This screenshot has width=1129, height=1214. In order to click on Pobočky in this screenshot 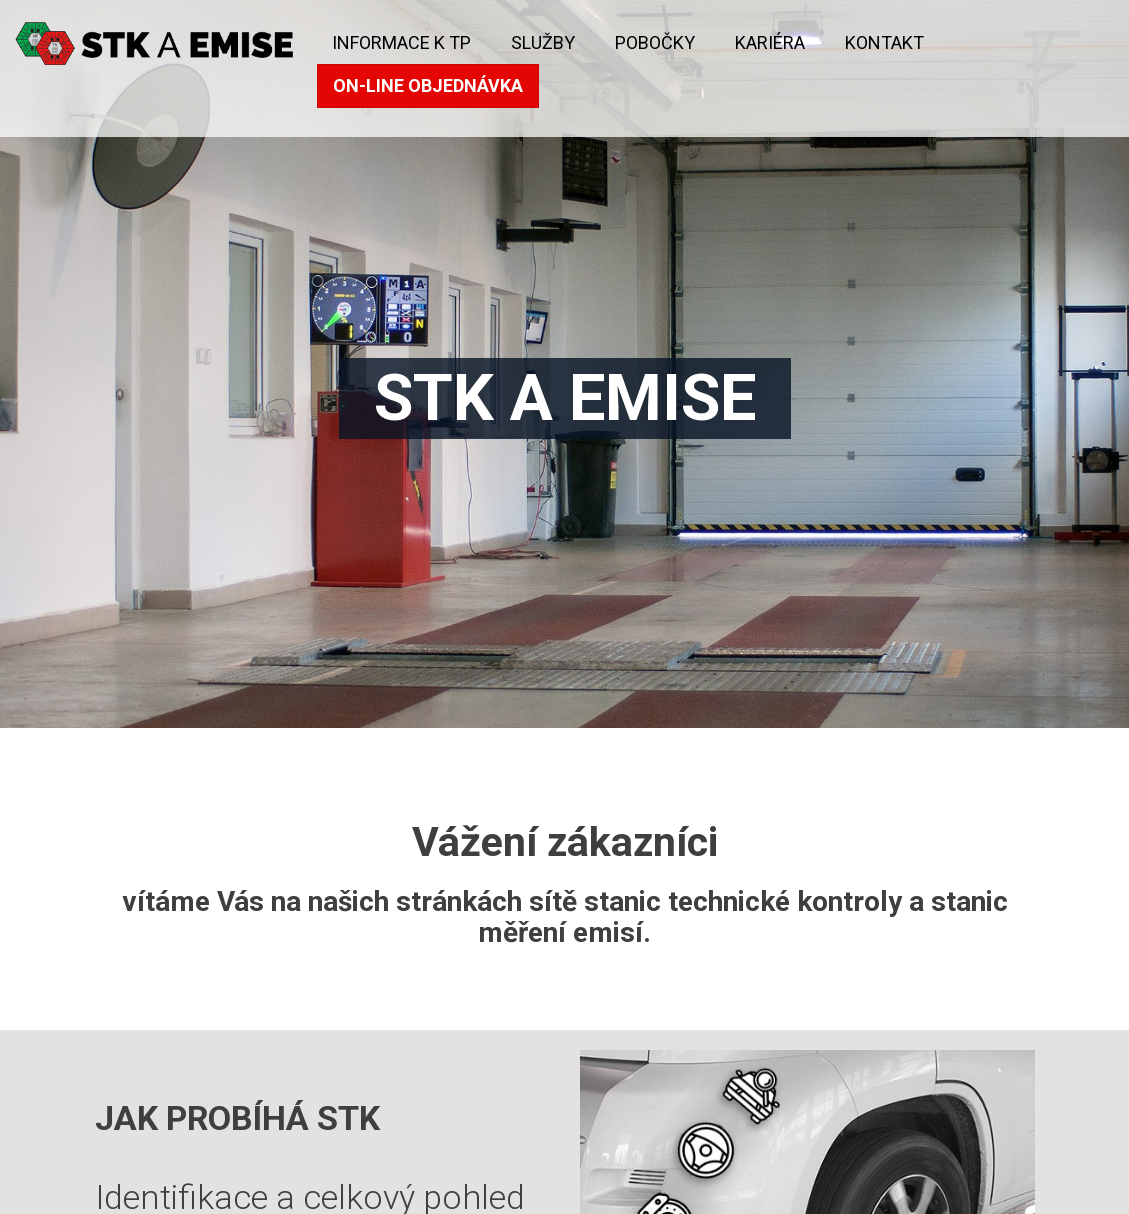, I will do `click(655, 42)`.